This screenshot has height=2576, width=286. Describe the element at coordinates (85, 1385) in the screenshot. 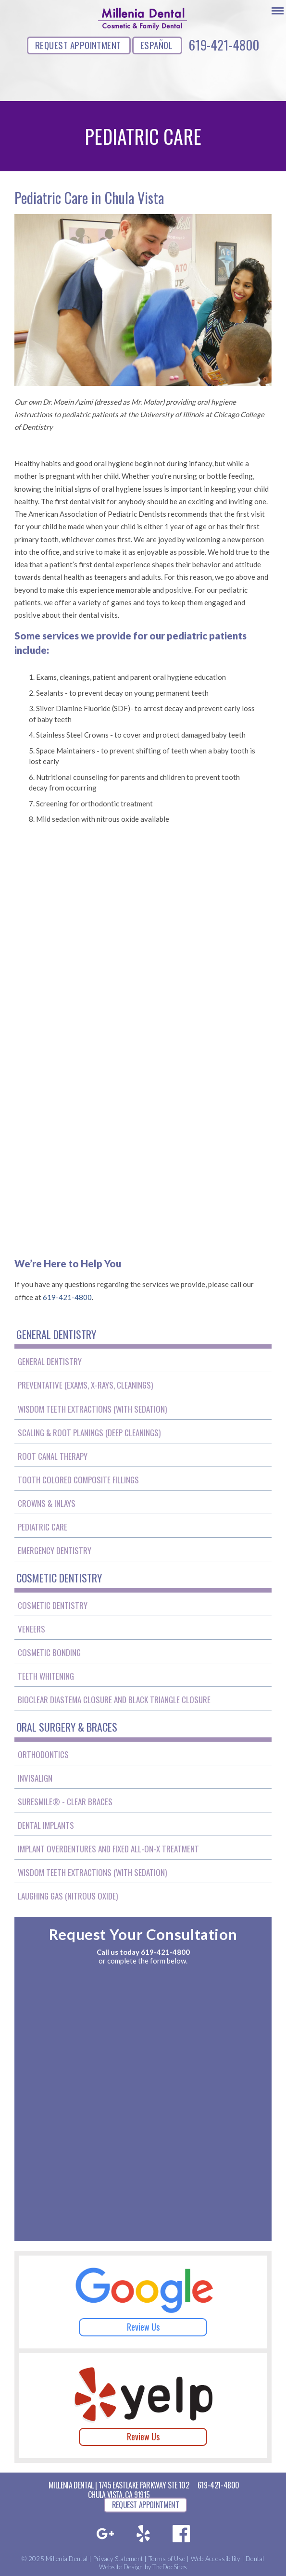

I see `Preventative (Exams, X-Rays, Cleanings)` at that location.